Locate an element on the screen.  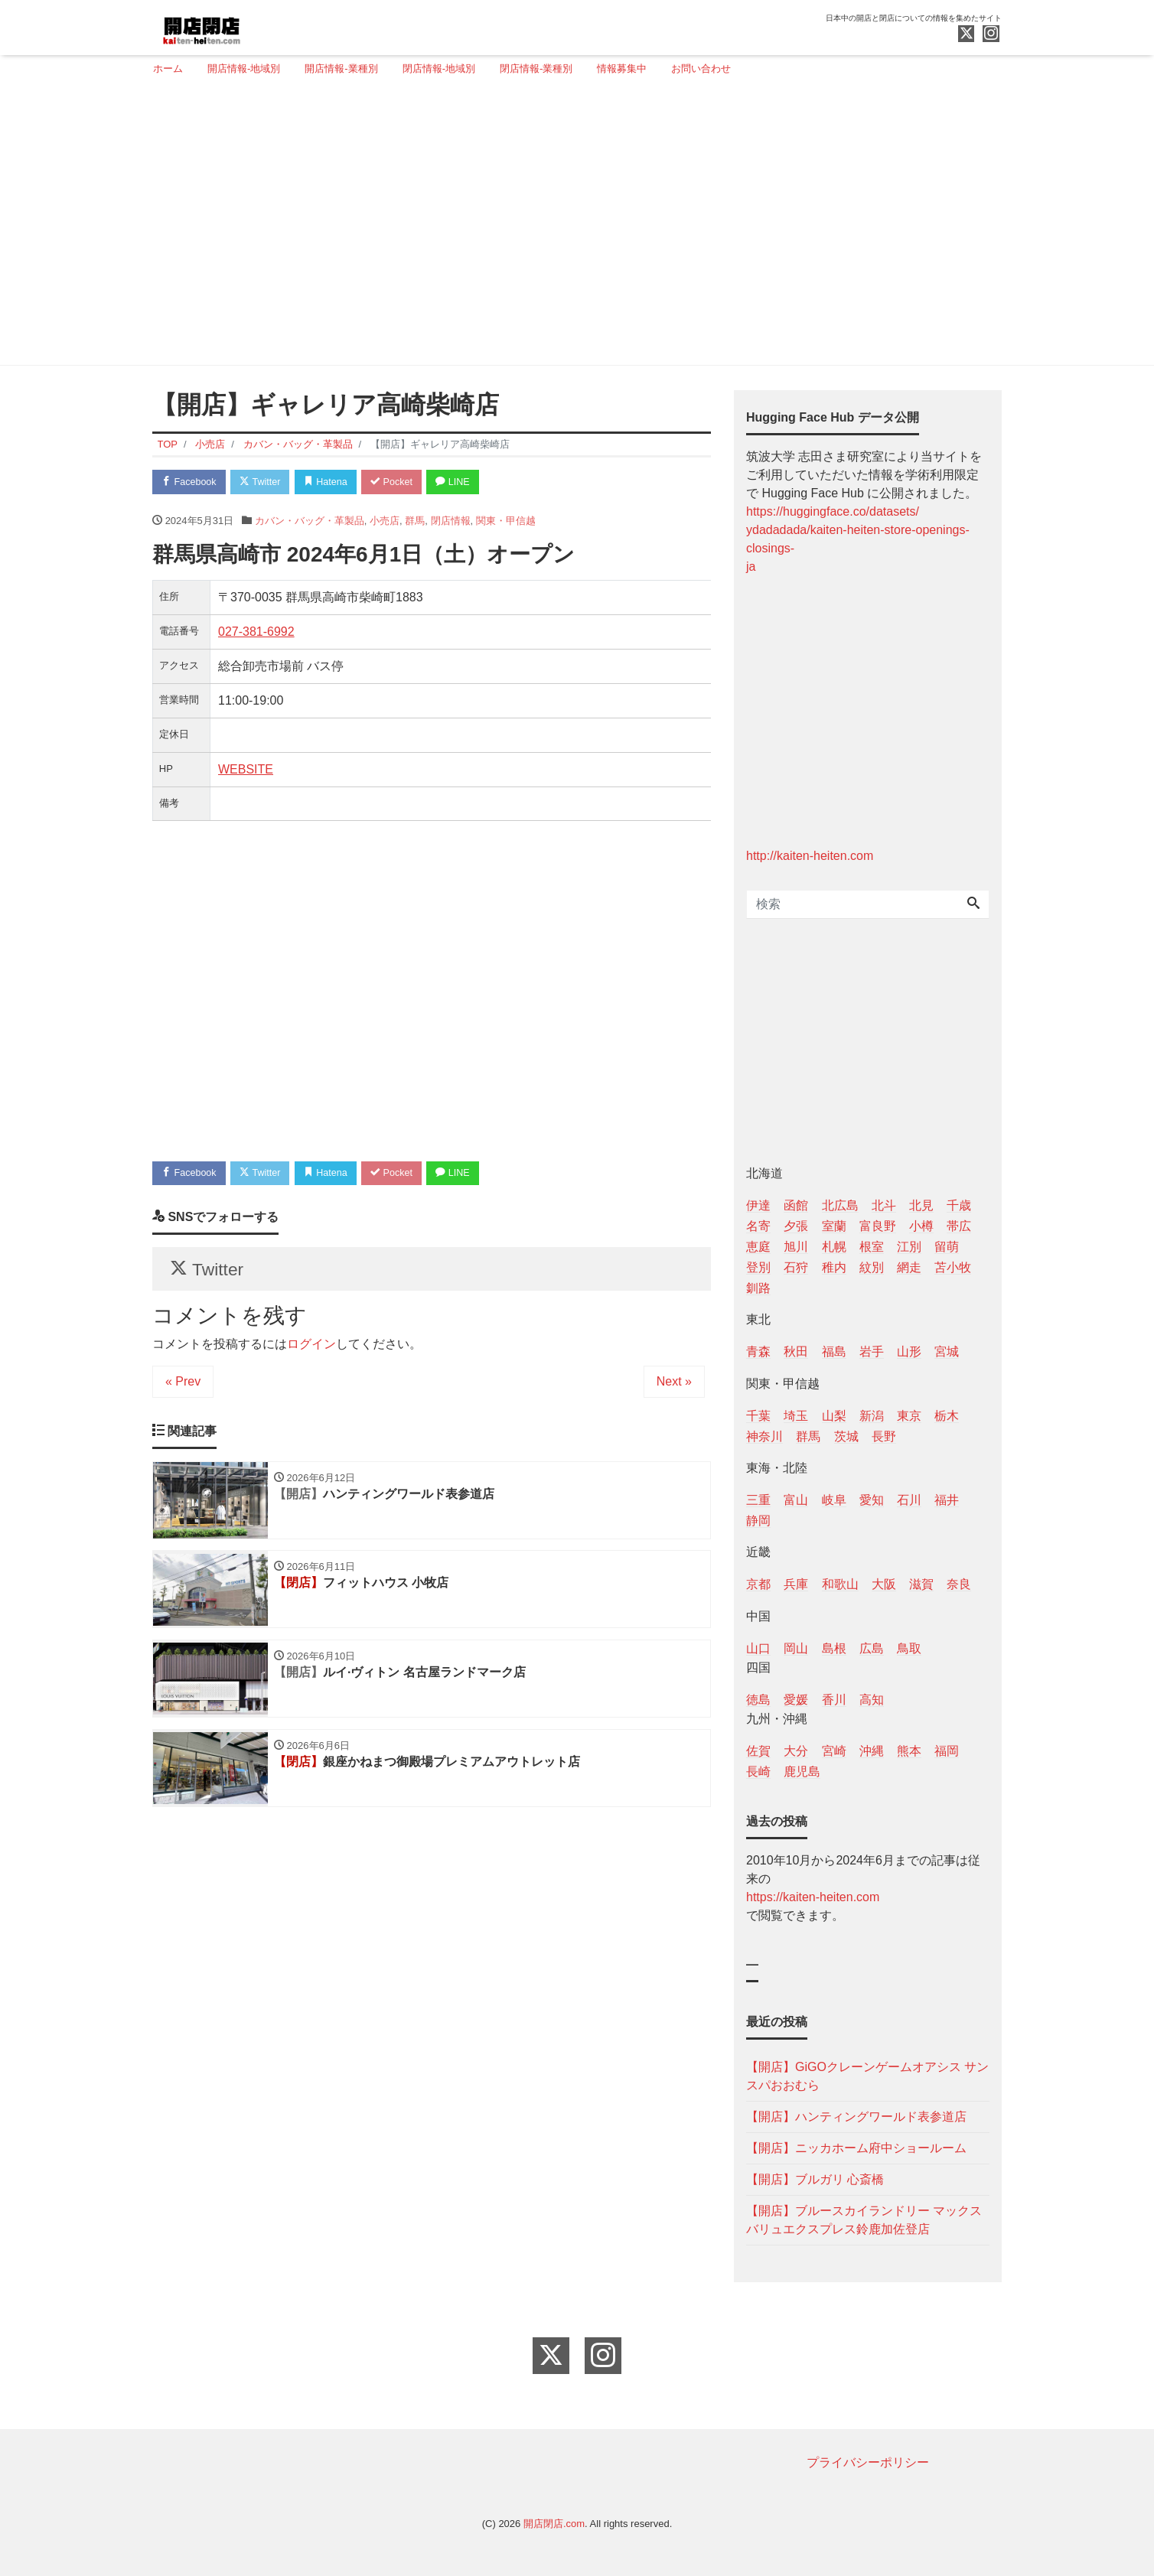
函館 is located at coordinates (796, 1205).